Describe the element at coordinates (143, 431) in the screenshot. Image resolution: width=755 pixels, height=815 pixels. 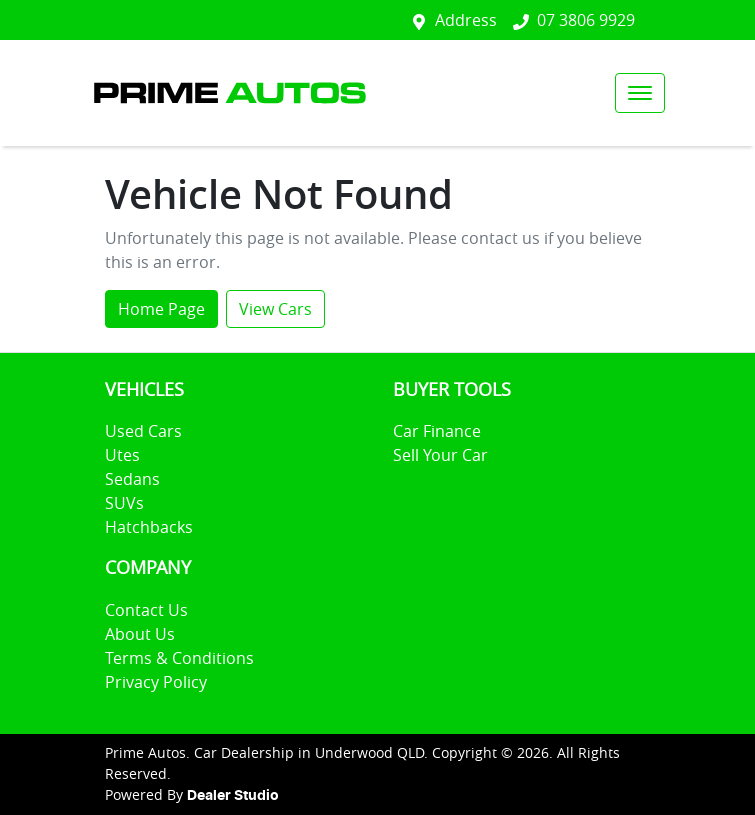
I see `Used Cars` at that location.